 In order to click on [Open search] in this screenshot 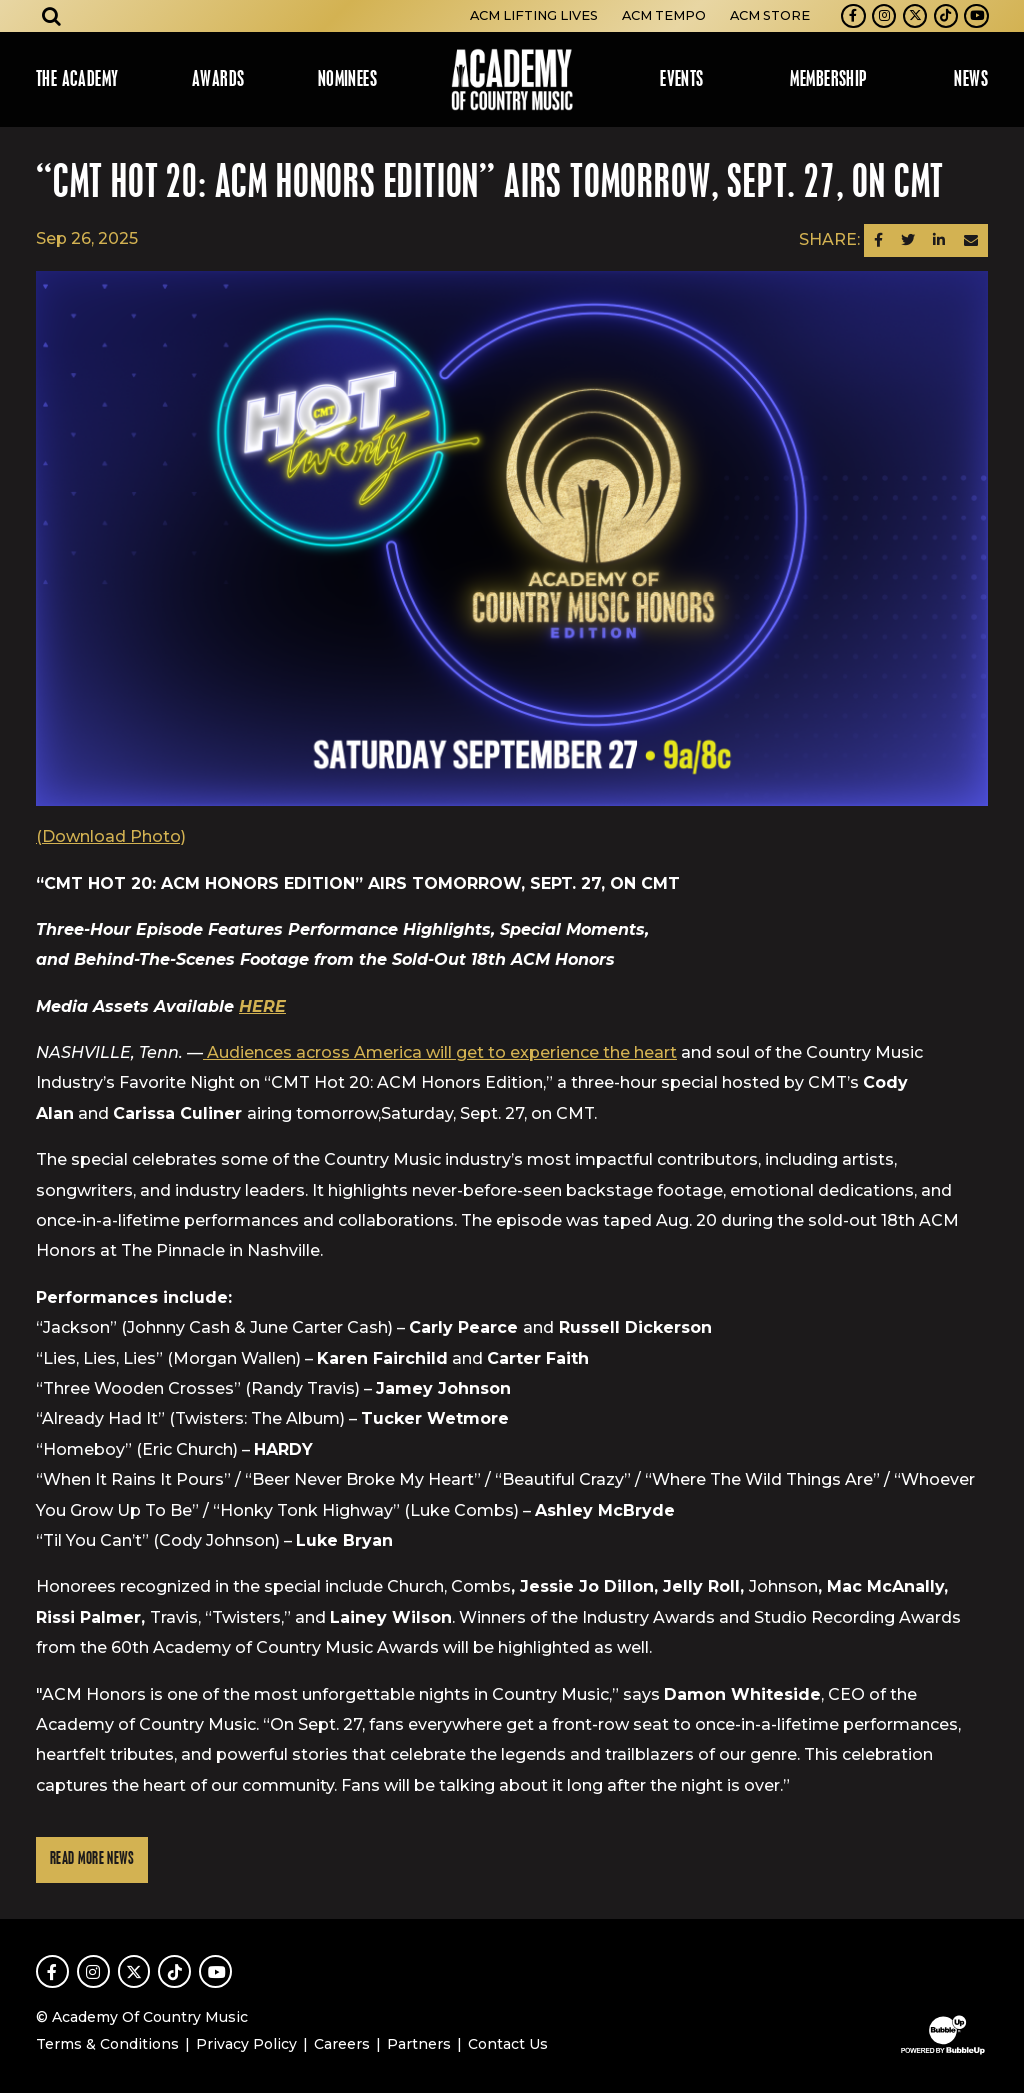, I will do `click(52, 16)`.